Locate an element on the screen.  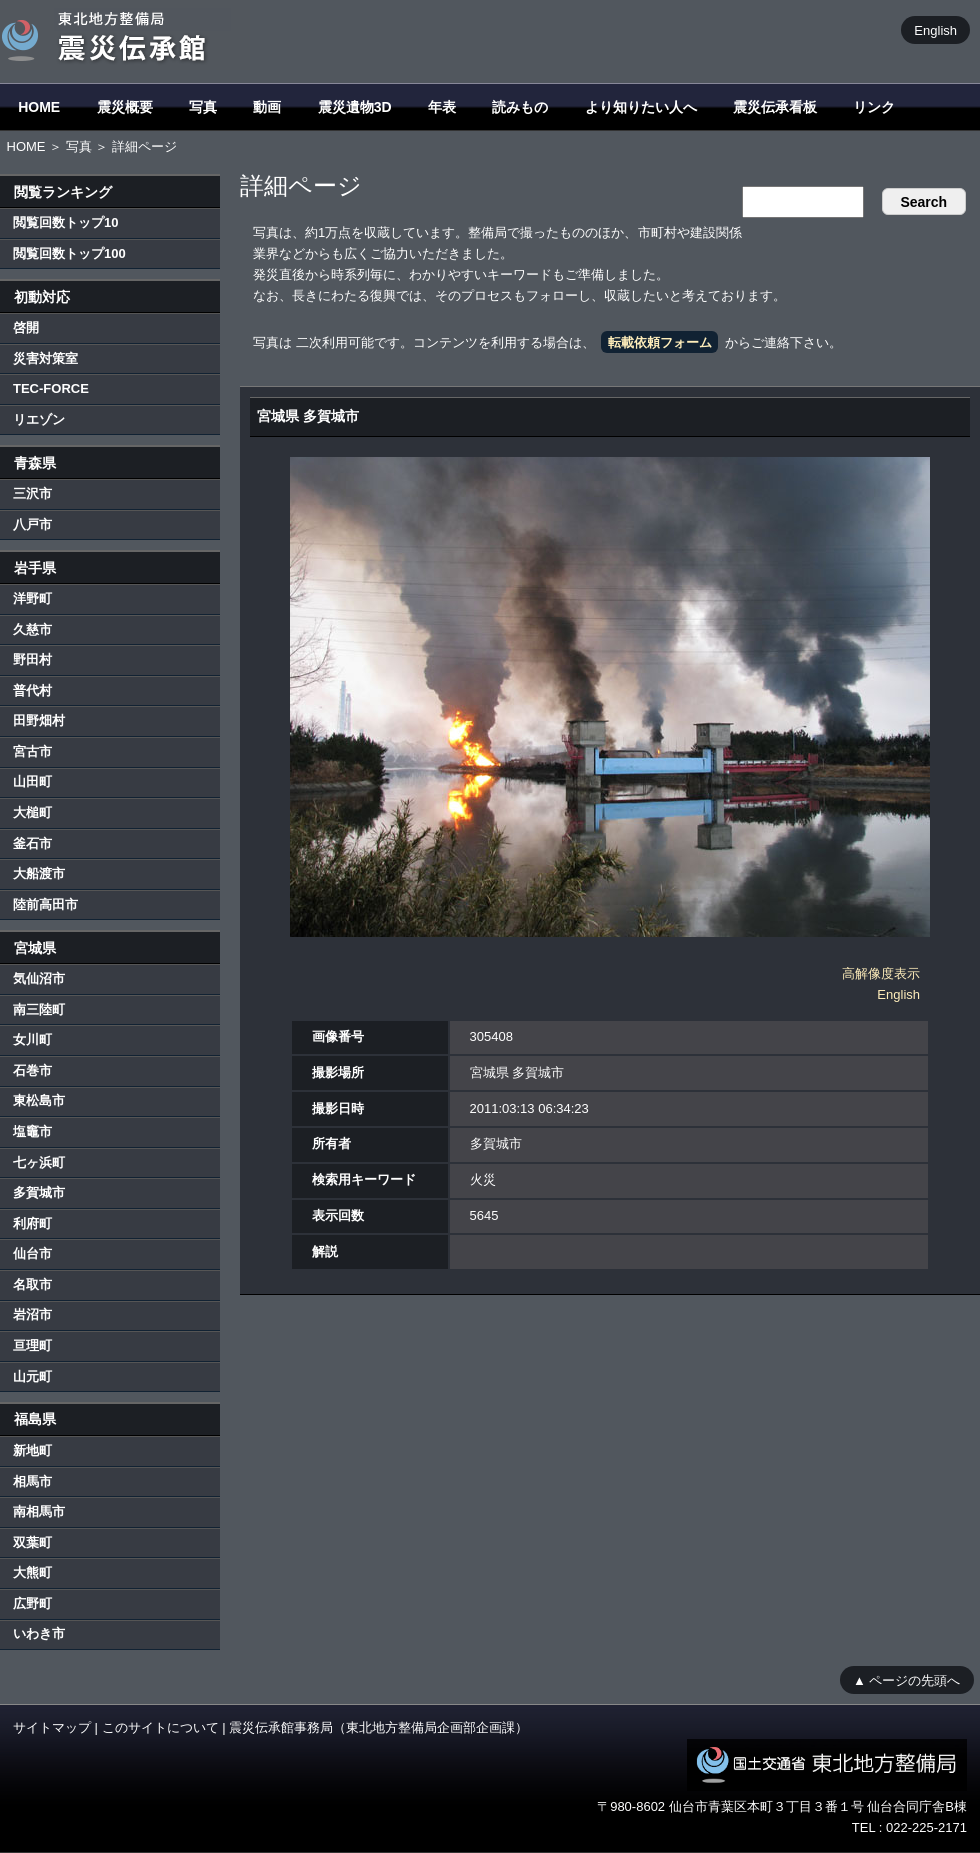
震災概要 is located at coordinates (125, 107).